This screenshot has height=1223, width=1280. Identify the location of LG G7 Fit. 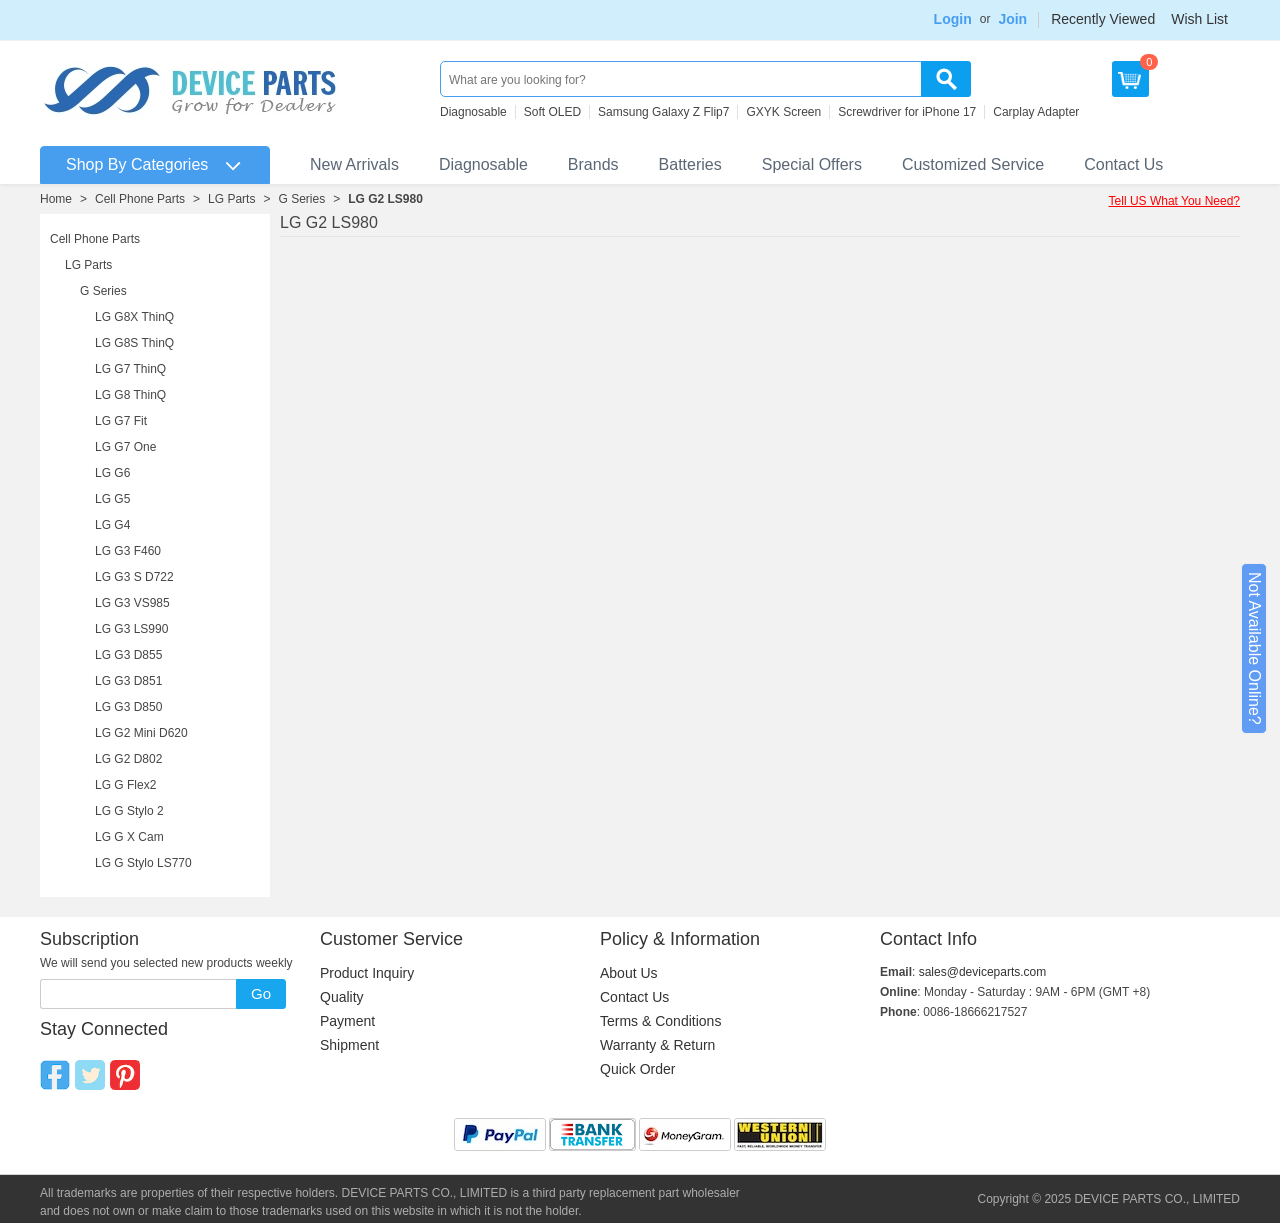
(121, 421).